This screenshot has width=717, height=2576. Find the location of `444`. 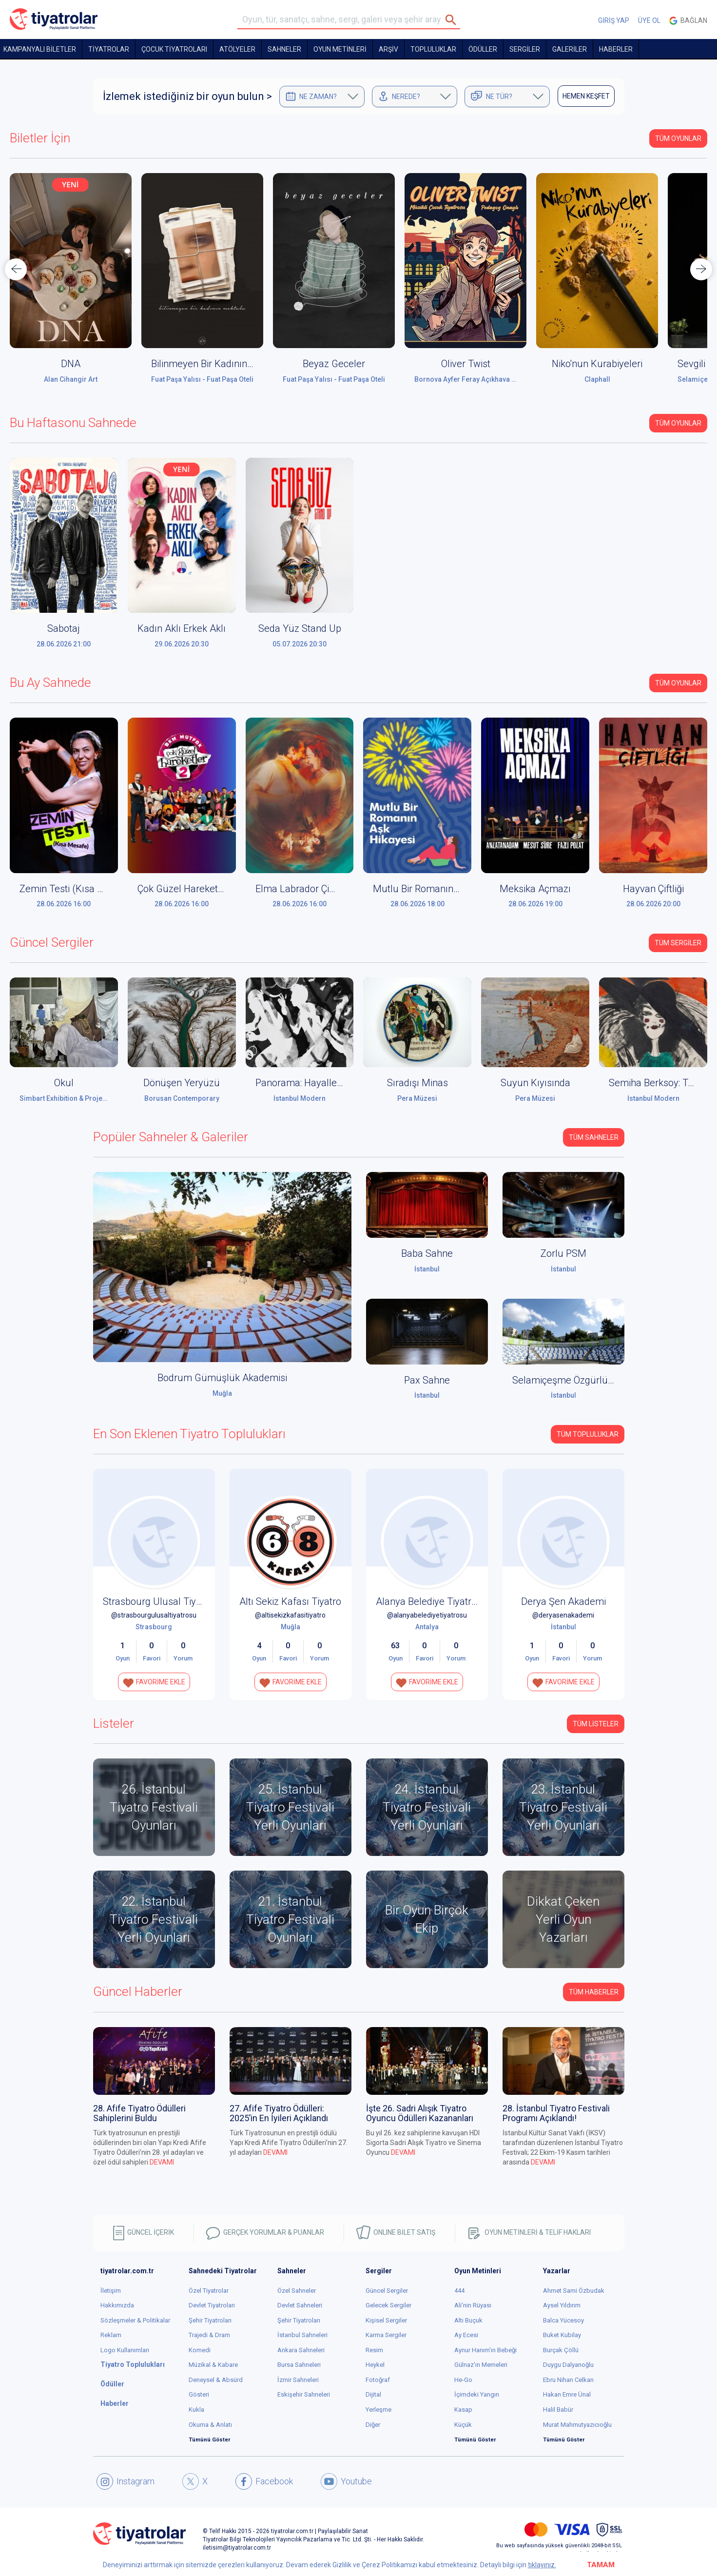

444 is located at coordinates (459, 2290).